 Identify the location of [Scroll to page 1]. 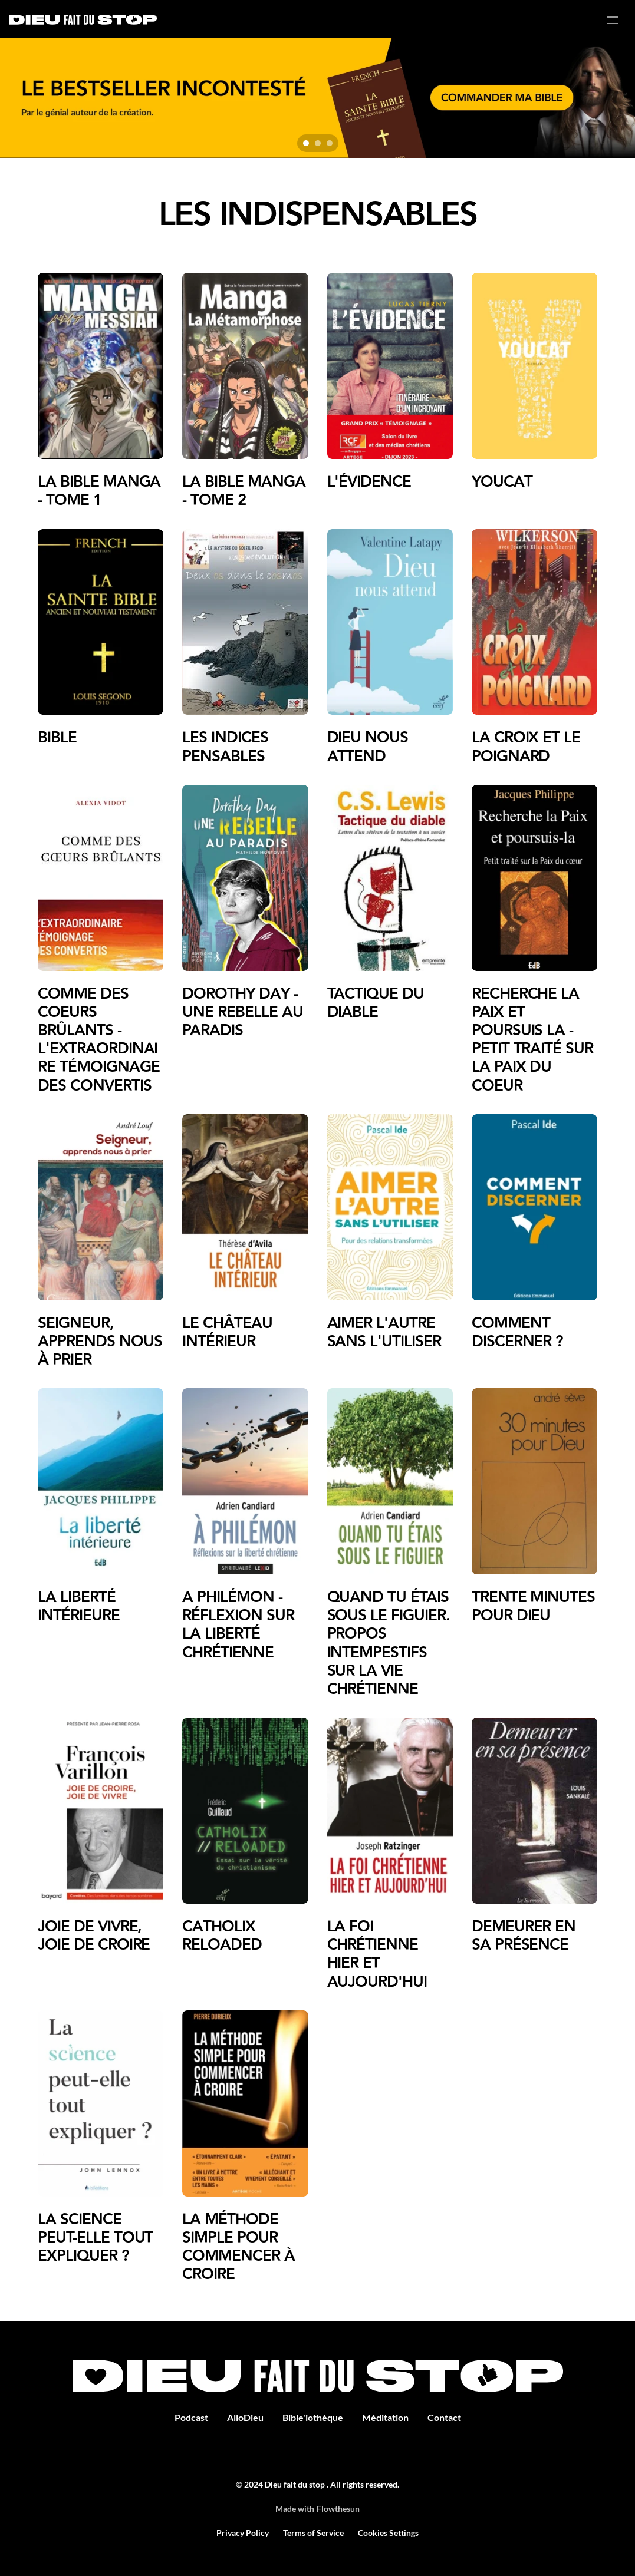
(304, 143).